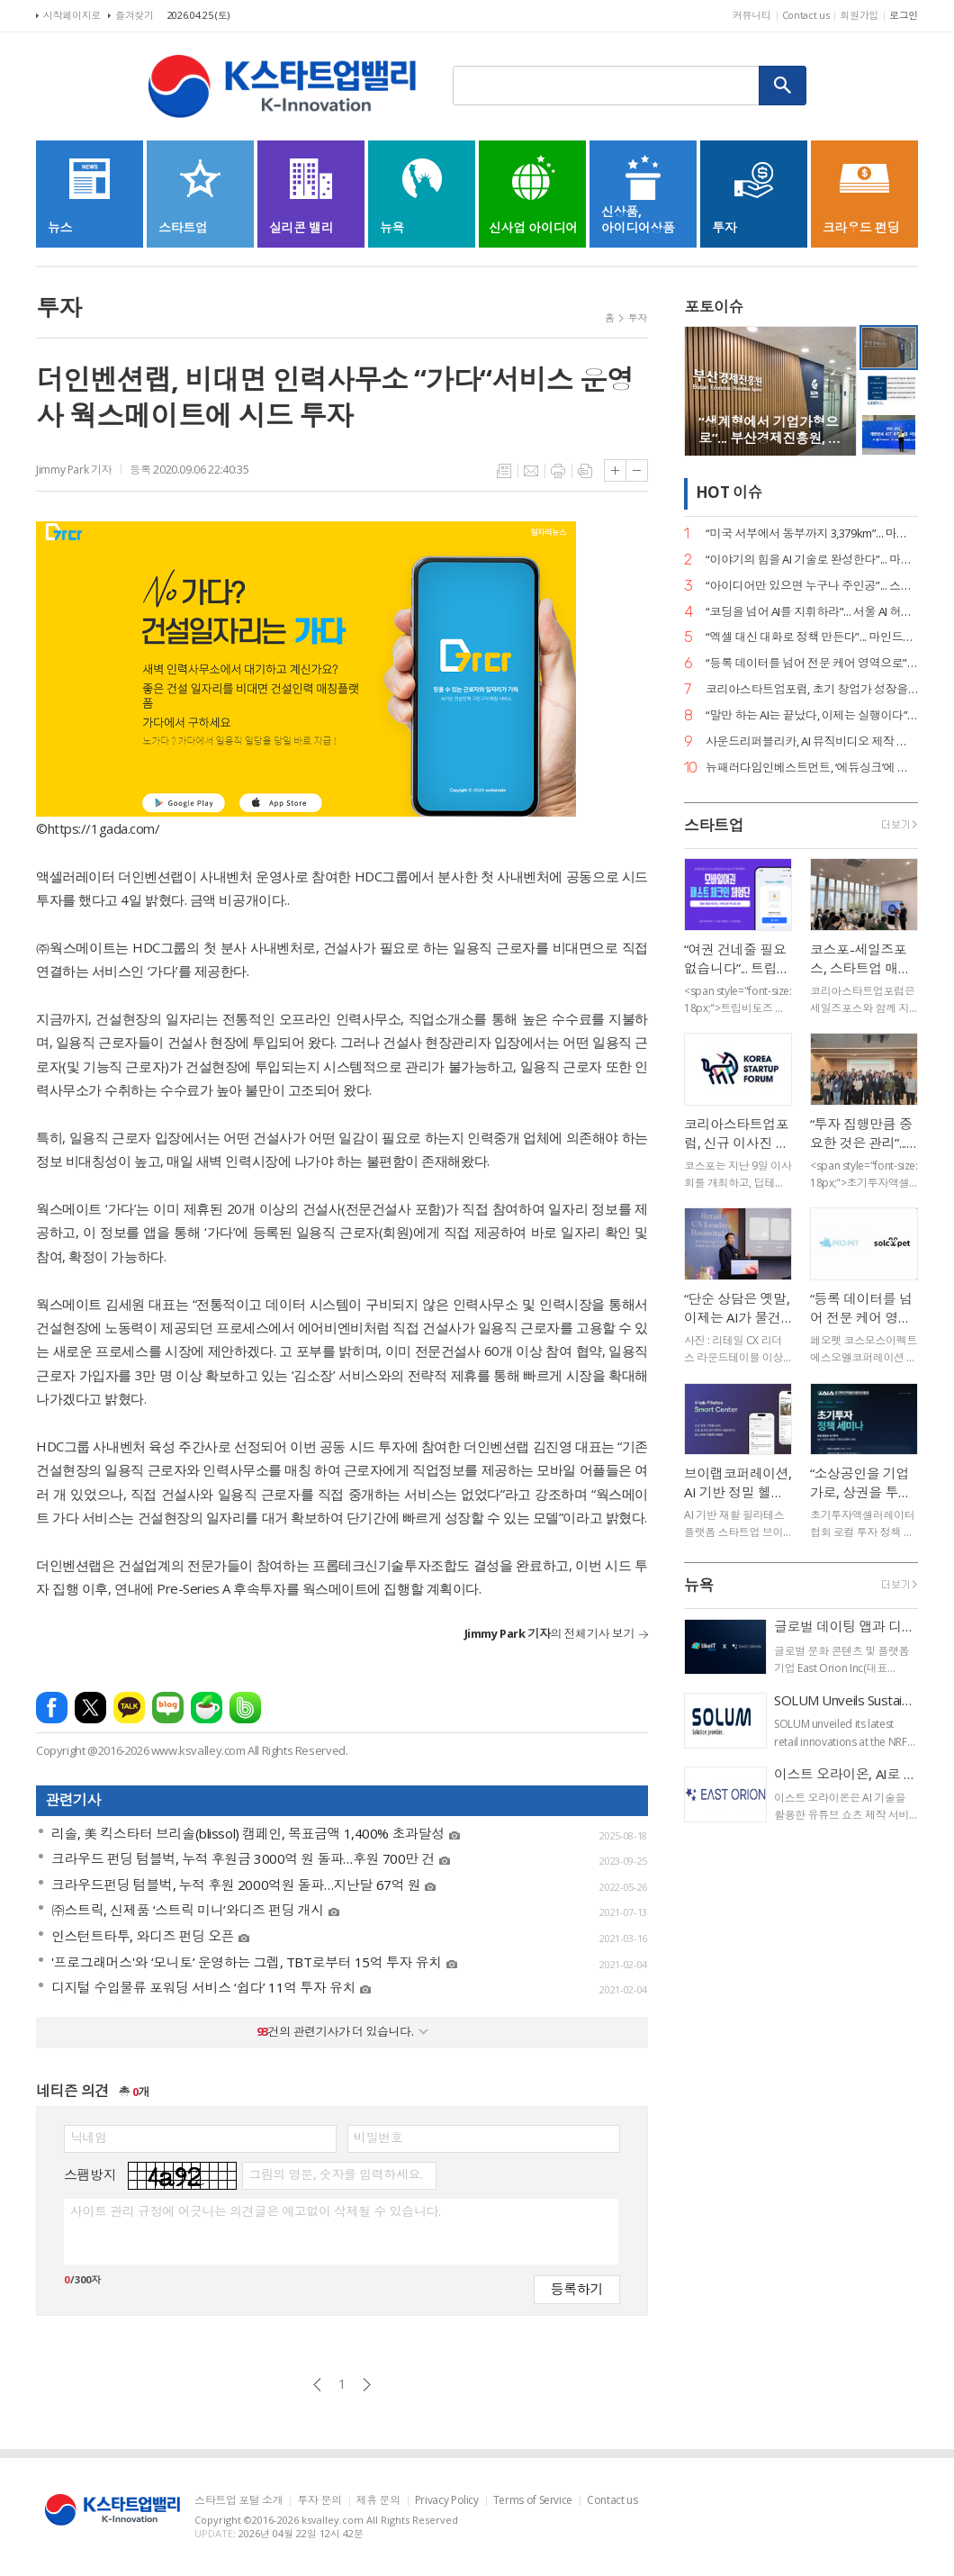 The width and height of the screenshot is (954, 2576). Describe the element at coordinates (812, 663) in the screenshot. I see `“등록 데이터를 넘어 전문 케어 영역으로”... 페오펫, 에스오엘코퍼레이션 인수` at that location.